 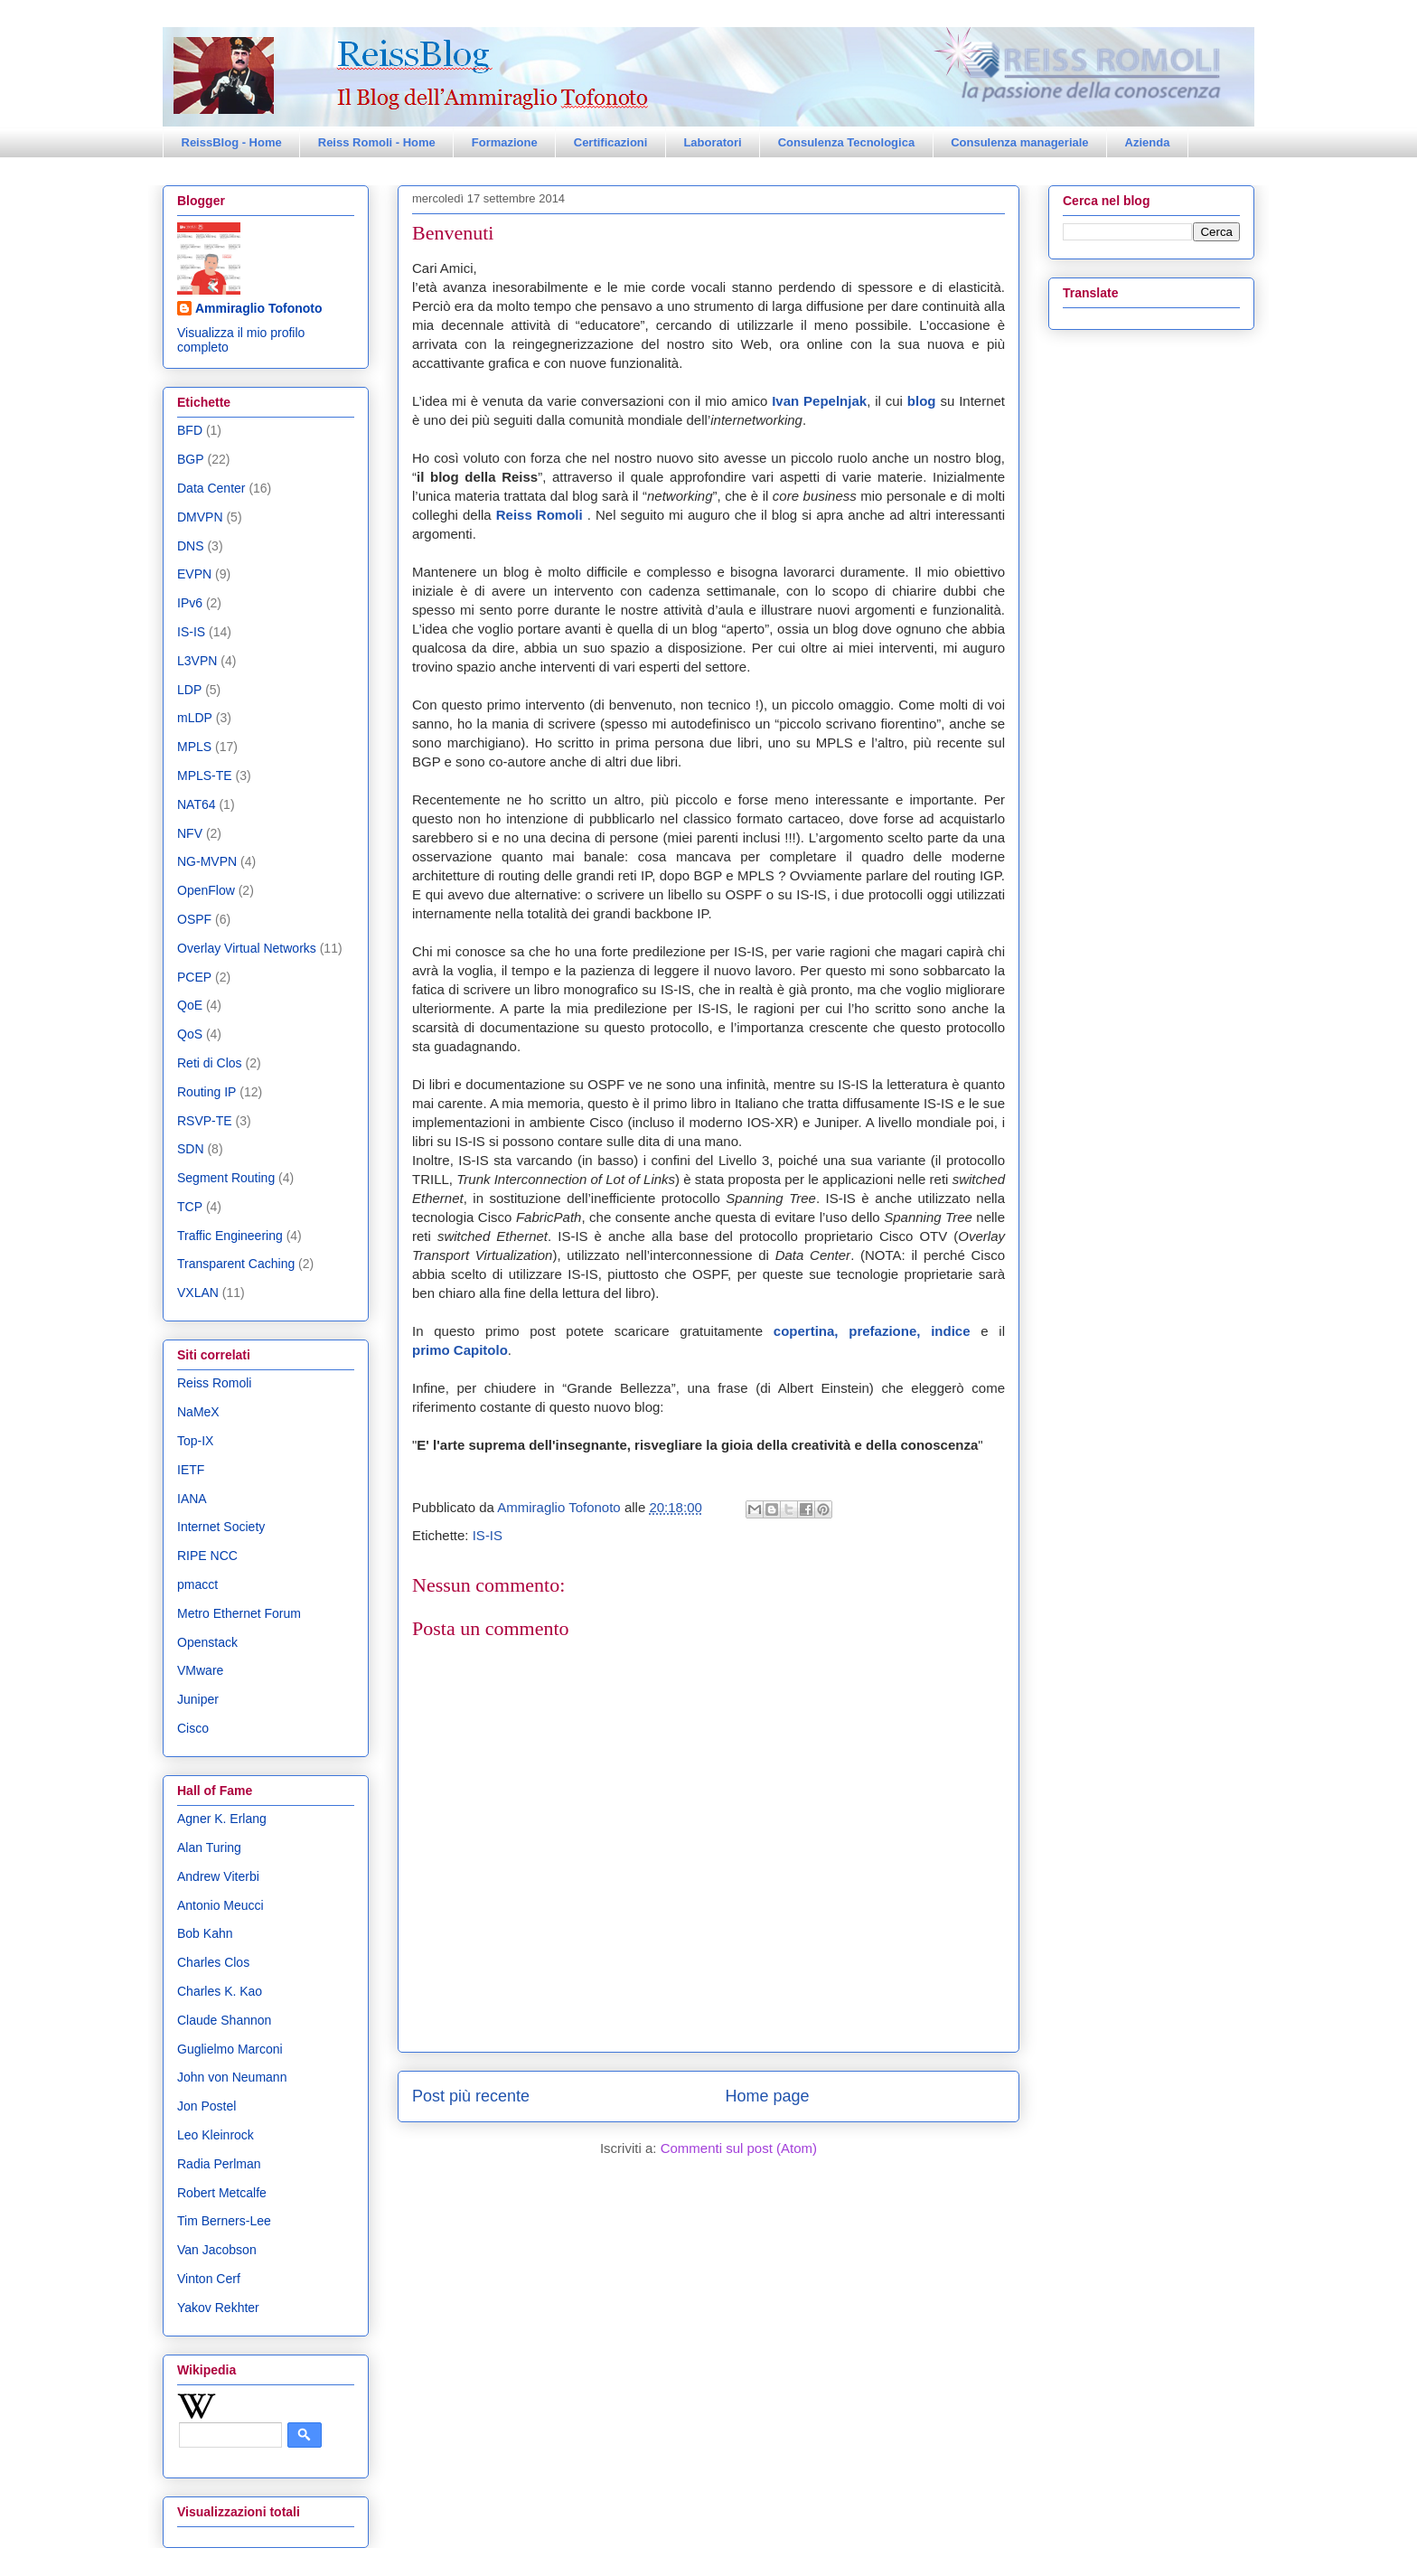 What do you see at coordinates (209, 1063) in the screenshot?
I see `Reti di Clos` at bounding box center [209, 1063].